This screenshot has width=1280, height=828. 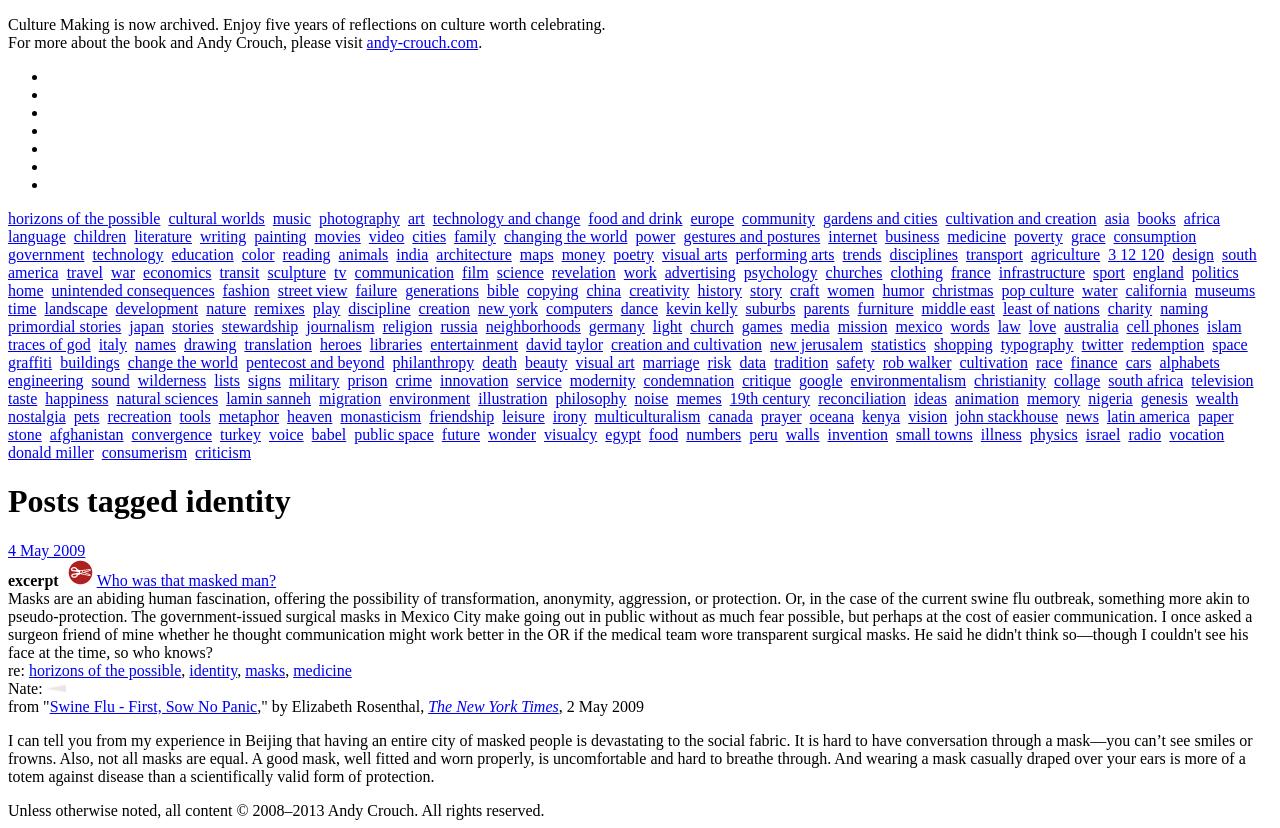 I want to click on invention, so click(x=858, y=434).